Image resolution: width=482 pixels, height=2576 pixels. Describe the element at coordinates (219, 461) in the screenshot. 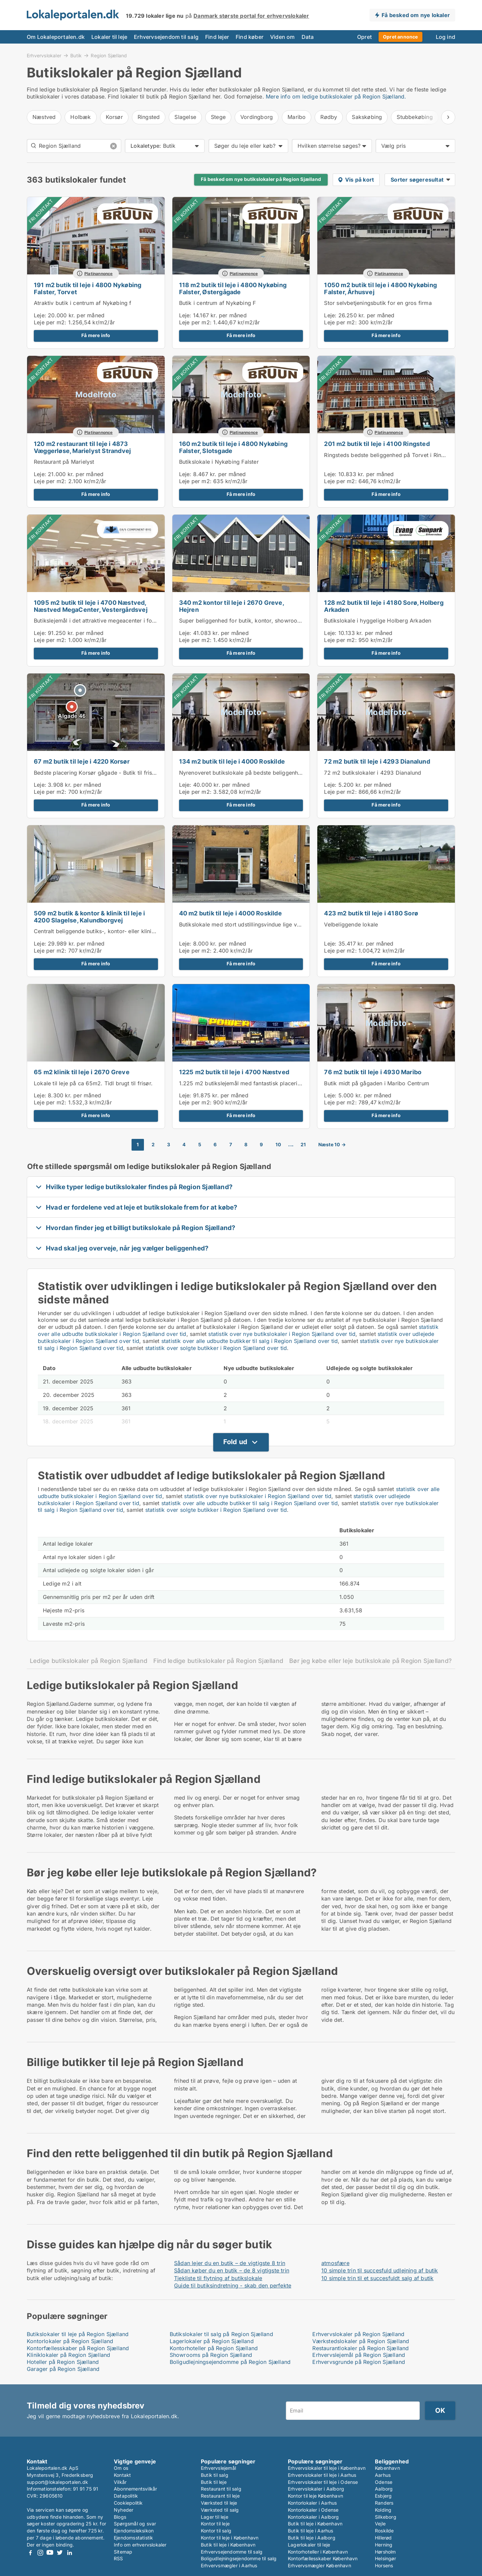

I see `Butikslokale i Nykøbing Falster` at that location.